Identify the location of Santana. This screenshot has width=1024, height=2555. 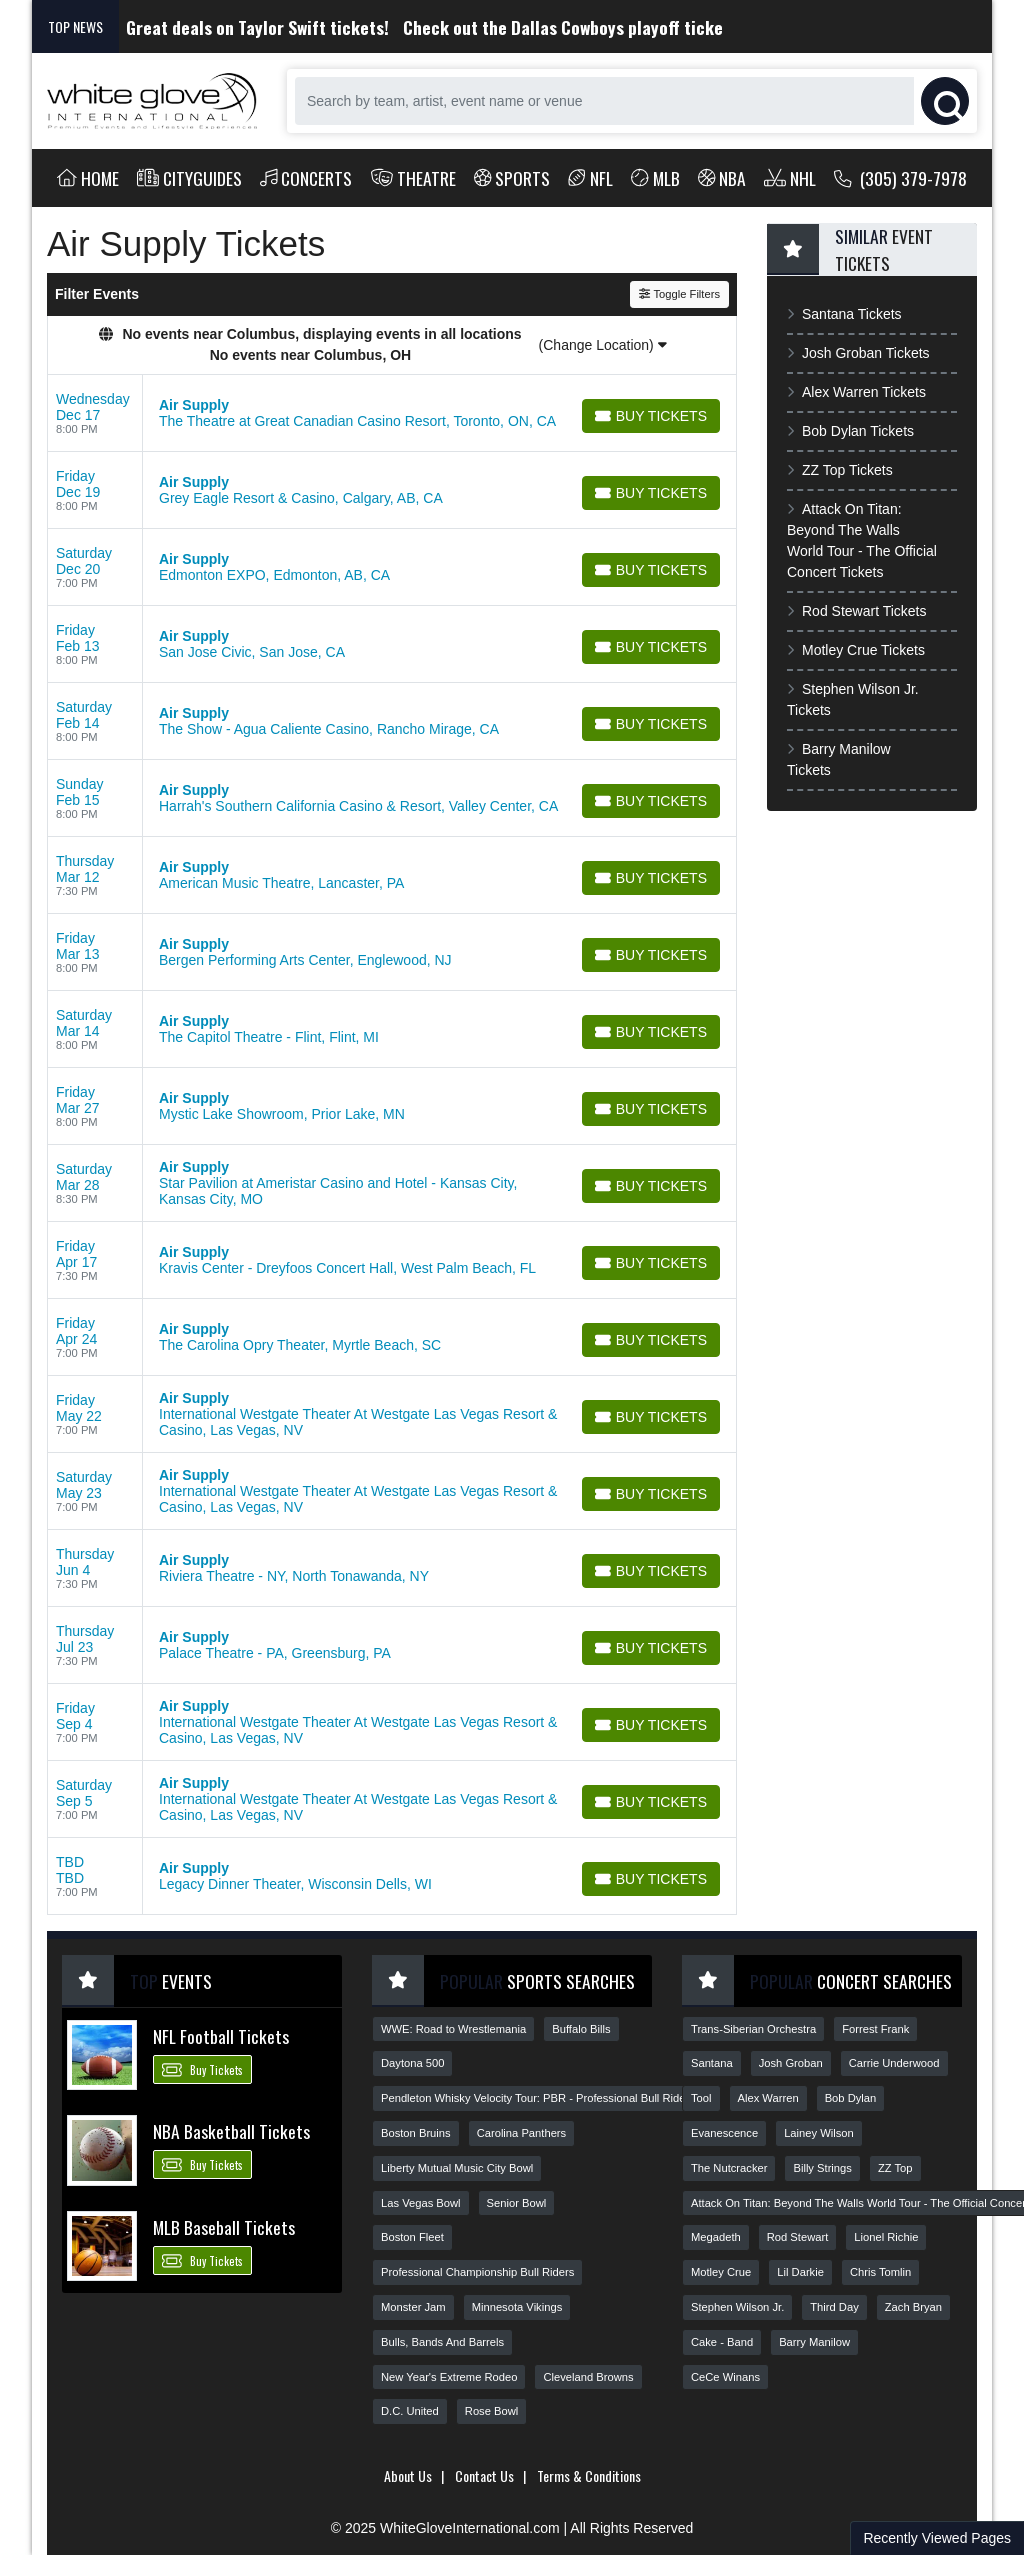
(712, 2063).